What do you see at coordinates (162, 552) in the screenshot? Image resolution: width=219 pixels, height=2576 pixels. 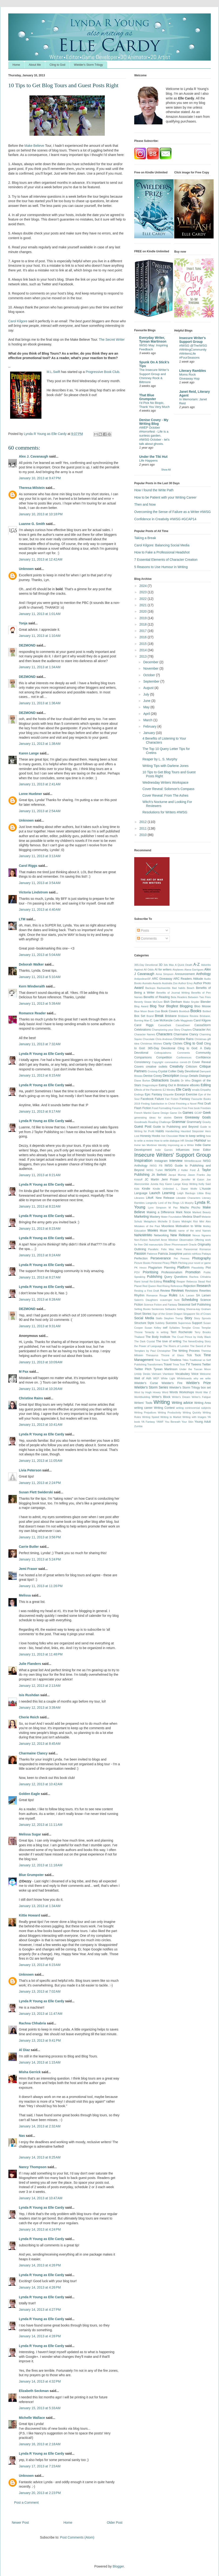 I see `How to Fake a Professional Headshot` at bounding box center [162, 552].